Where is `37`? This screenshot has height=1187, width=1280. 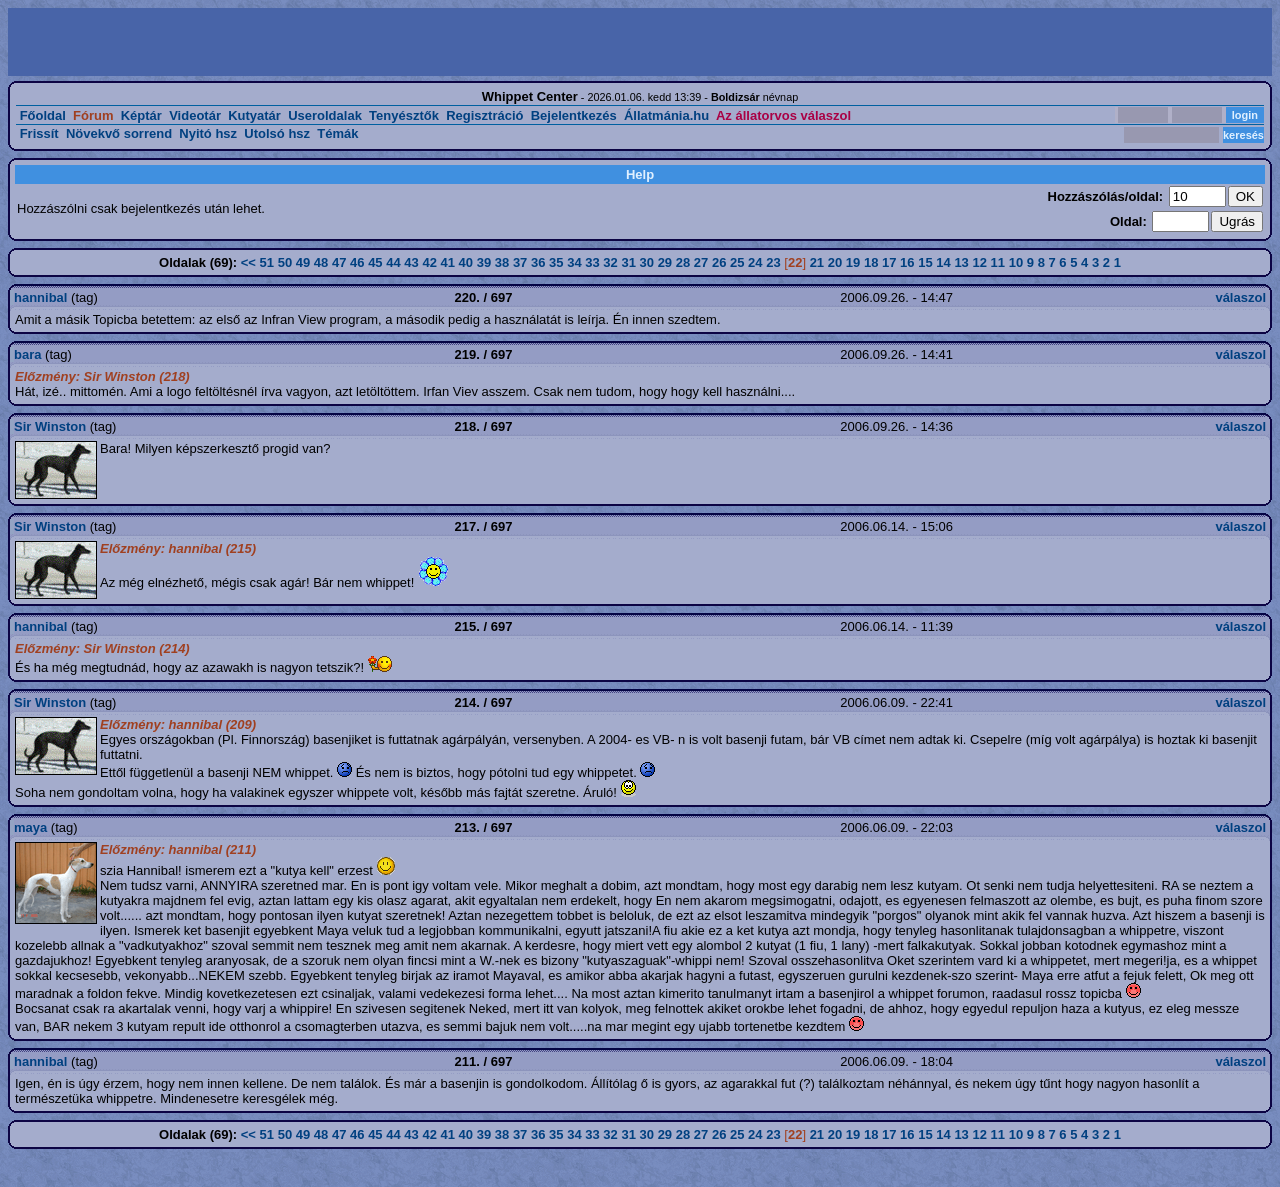 37 is located at coordinates (520, 262).